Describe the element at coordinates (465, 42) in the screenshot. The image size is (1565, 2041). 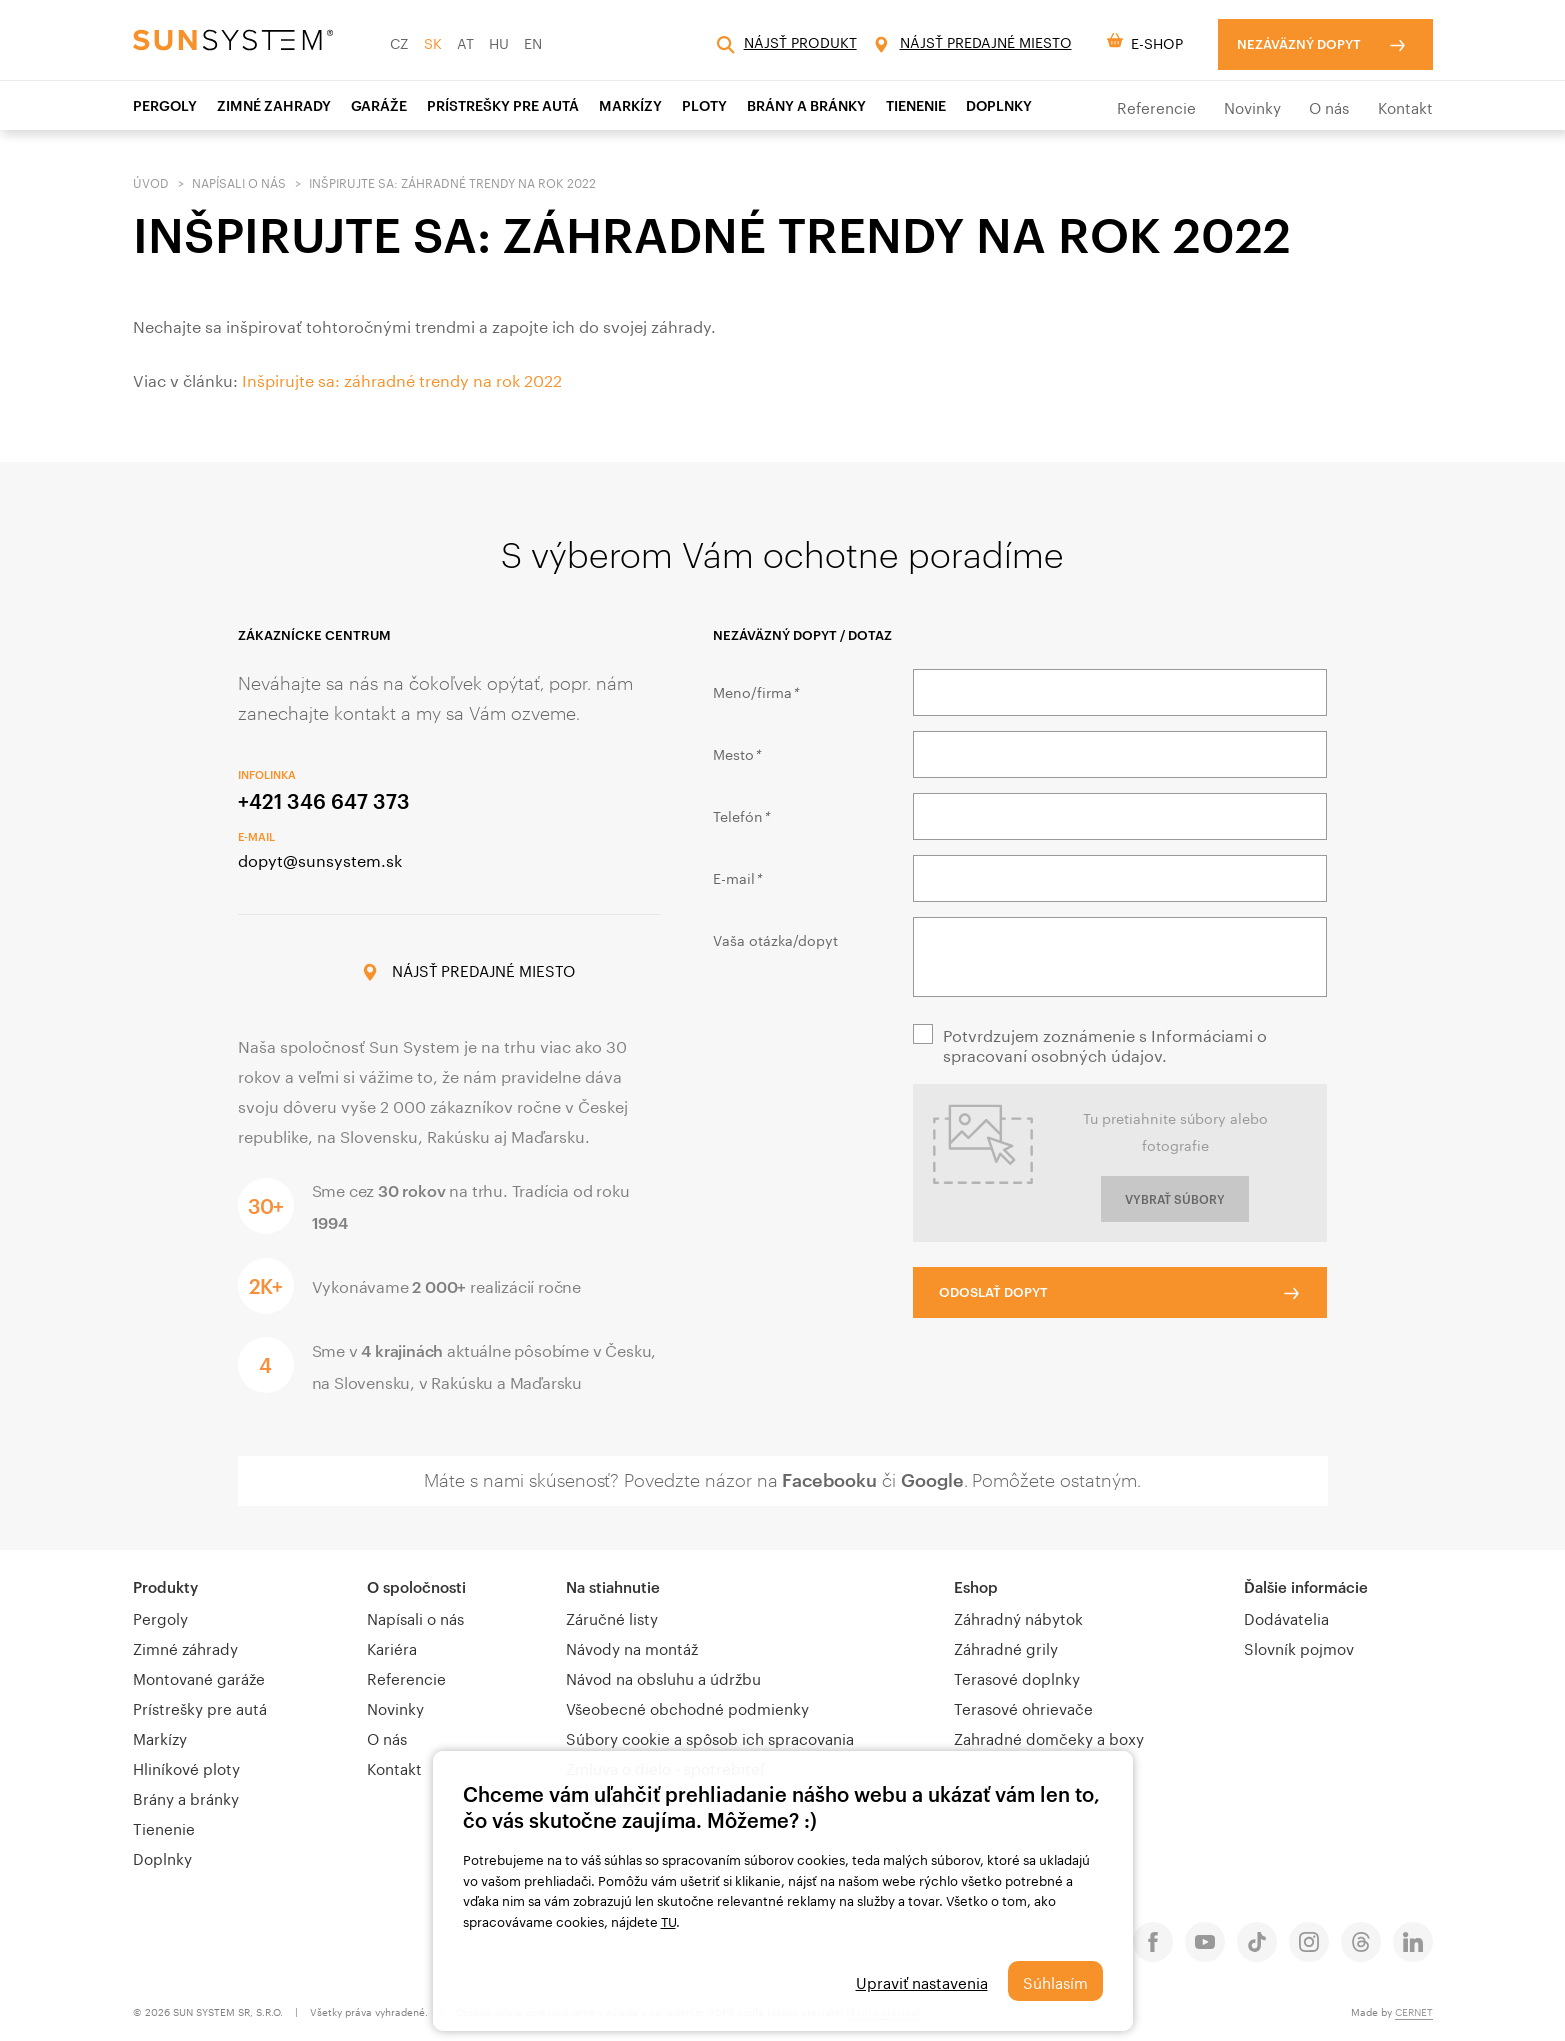
I see `AT` at that location.